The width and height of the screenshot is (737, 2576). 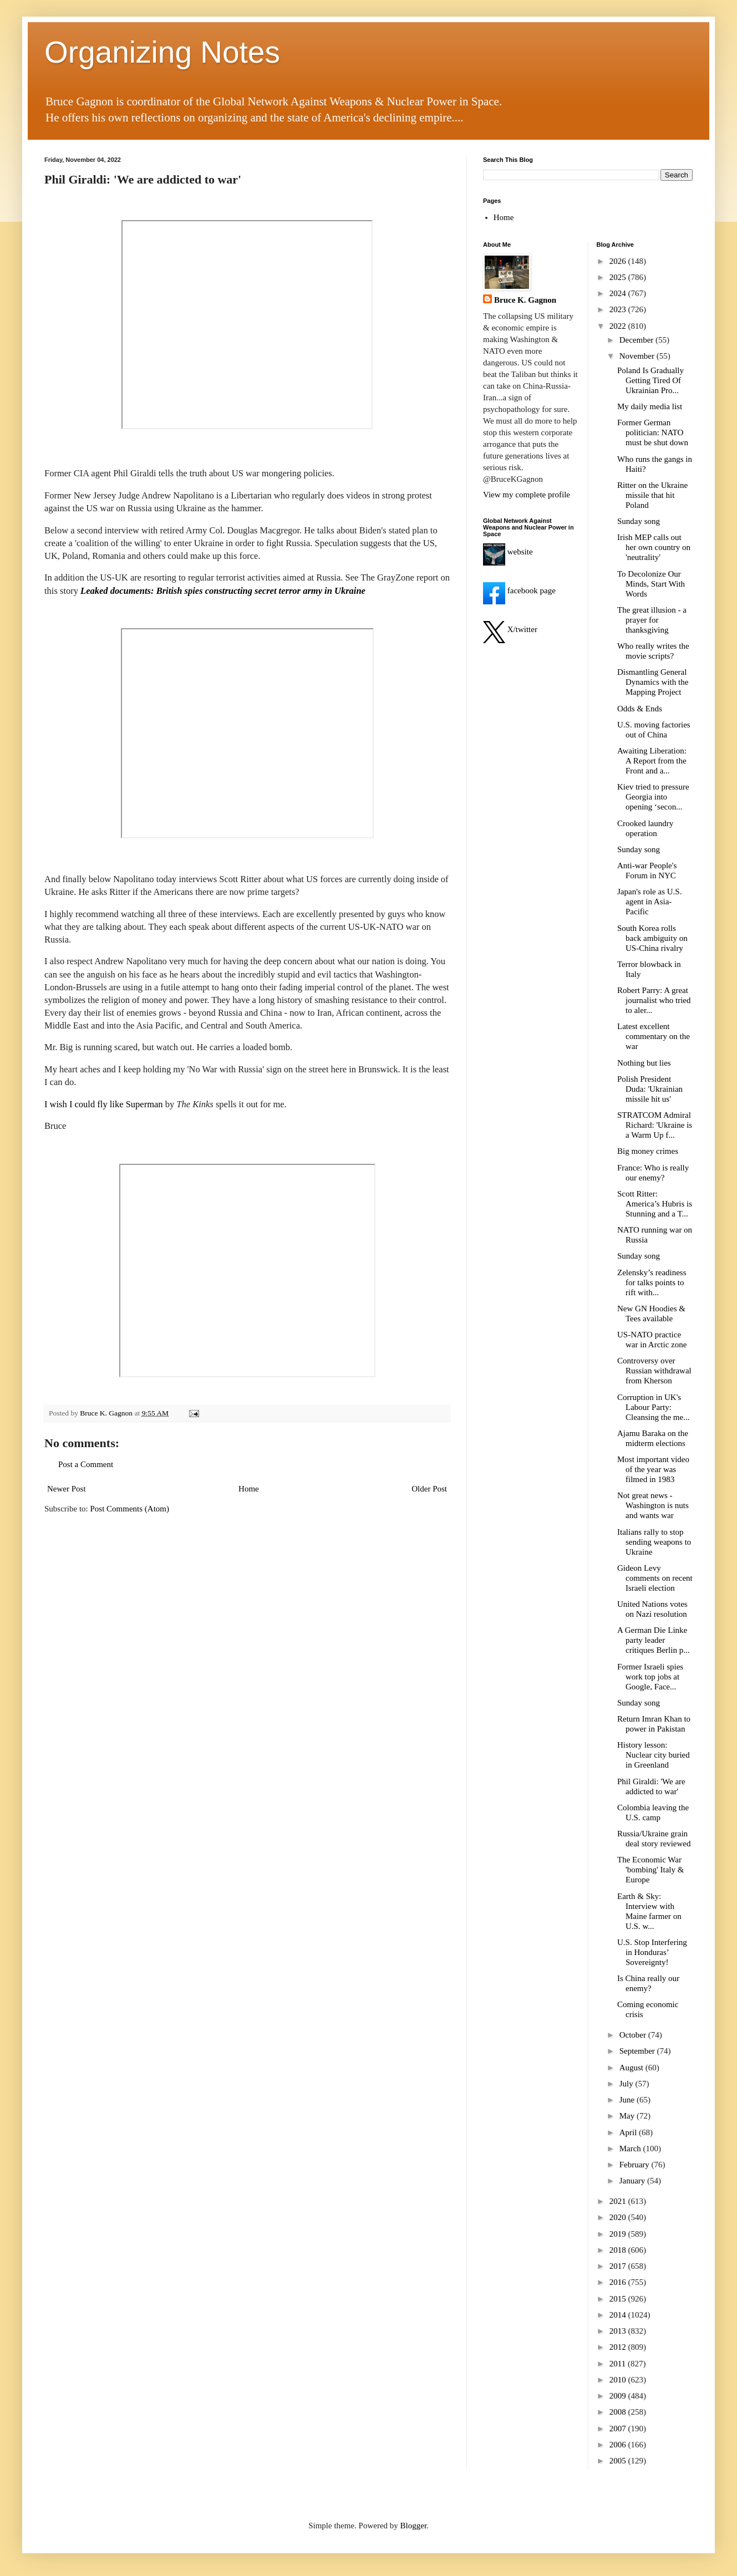 I want to click on 2010, so click(x=618, y=2379).